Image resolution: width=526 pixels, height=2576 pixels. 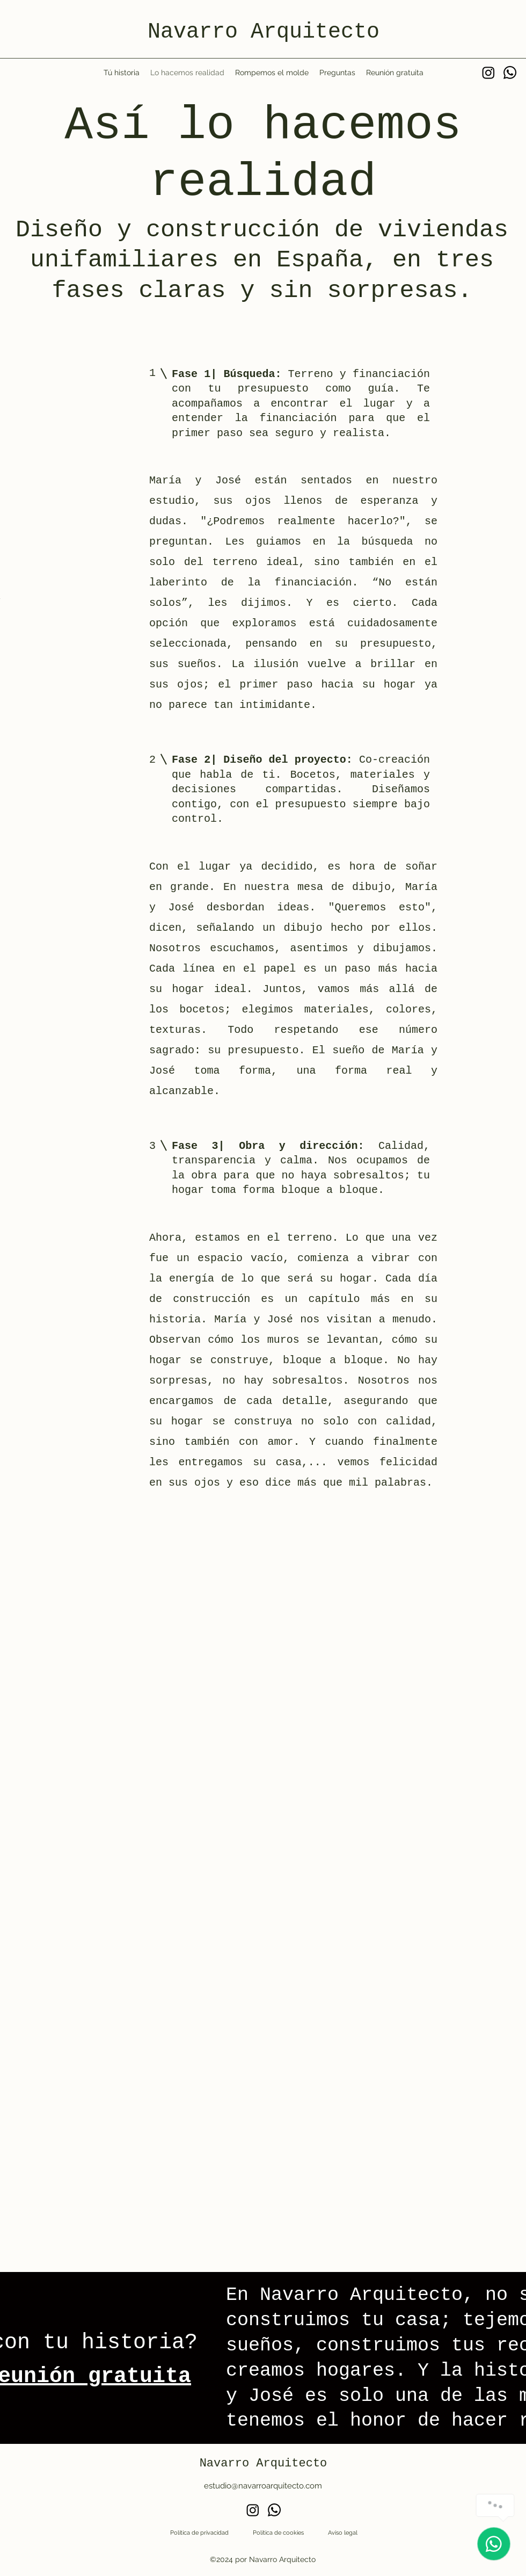 I want to click on [Instagram], so click(x=488, y=72).